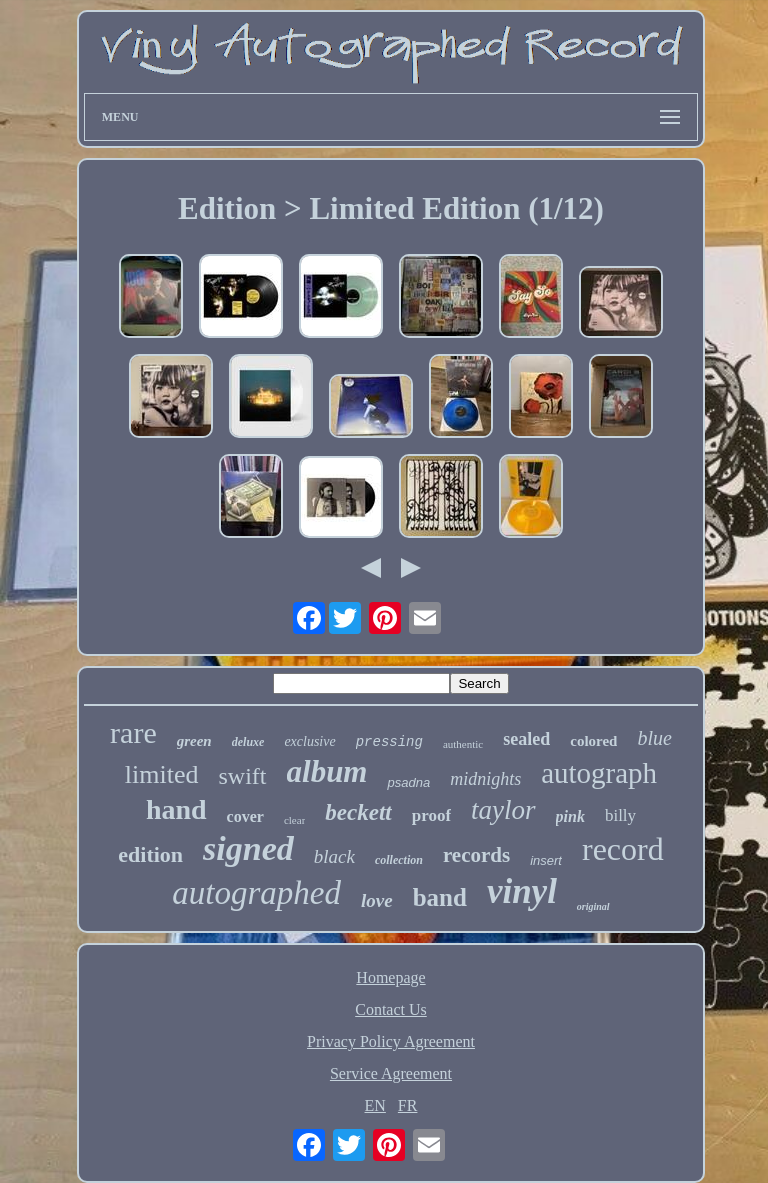 The width and height of the screenshot is (768, 1183). What do you see at coordinates (334, 856) in the screenshot?
I see `black` at bounding box center [334, 856].